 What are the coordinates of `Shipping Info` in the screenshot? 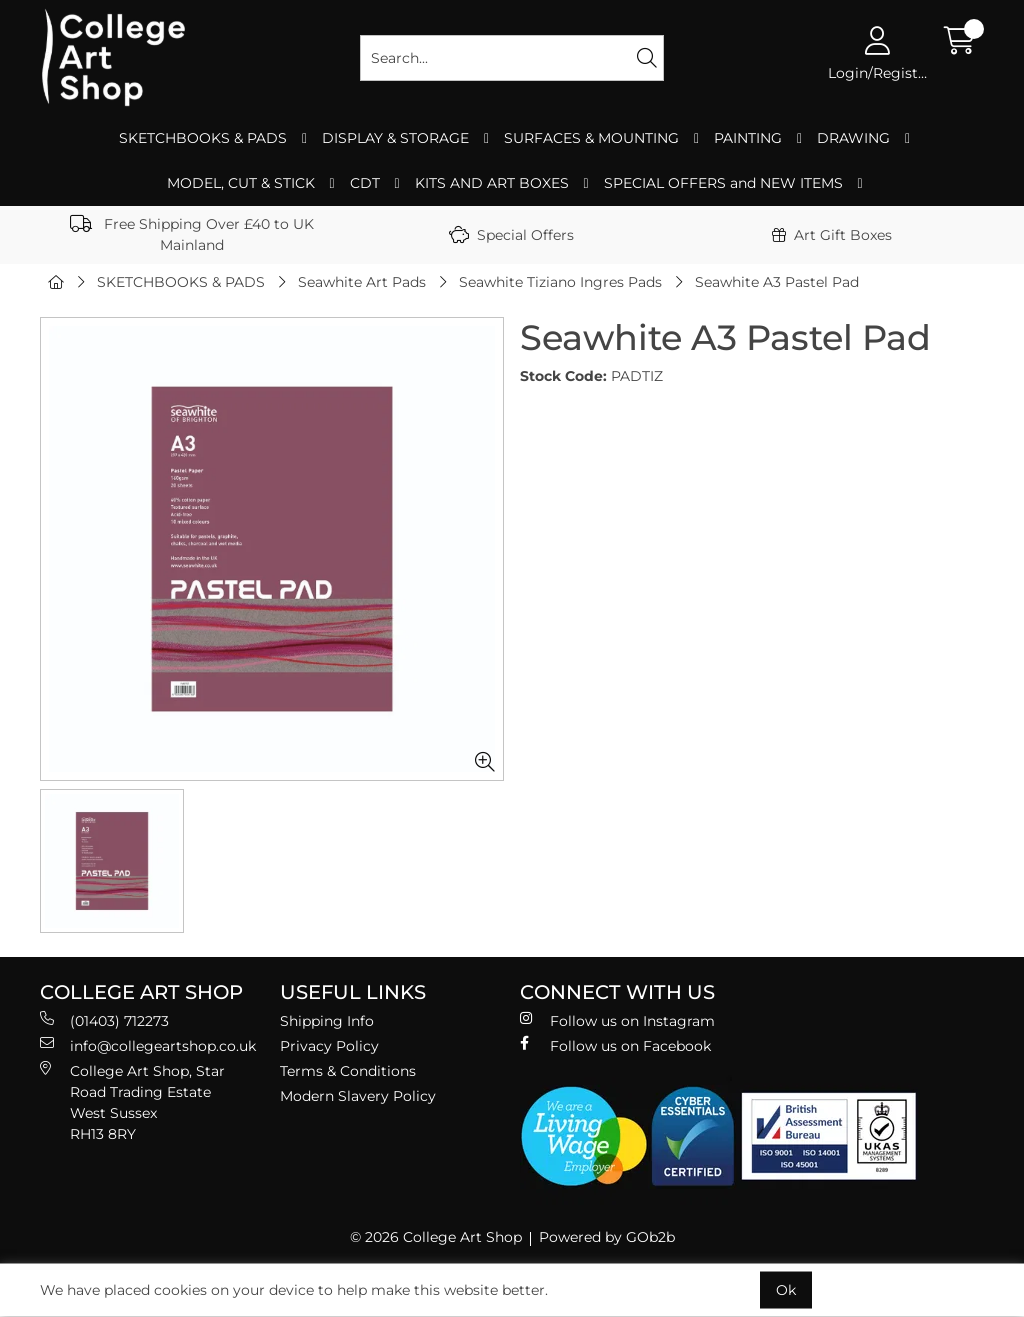 It's located at (327, 1021).